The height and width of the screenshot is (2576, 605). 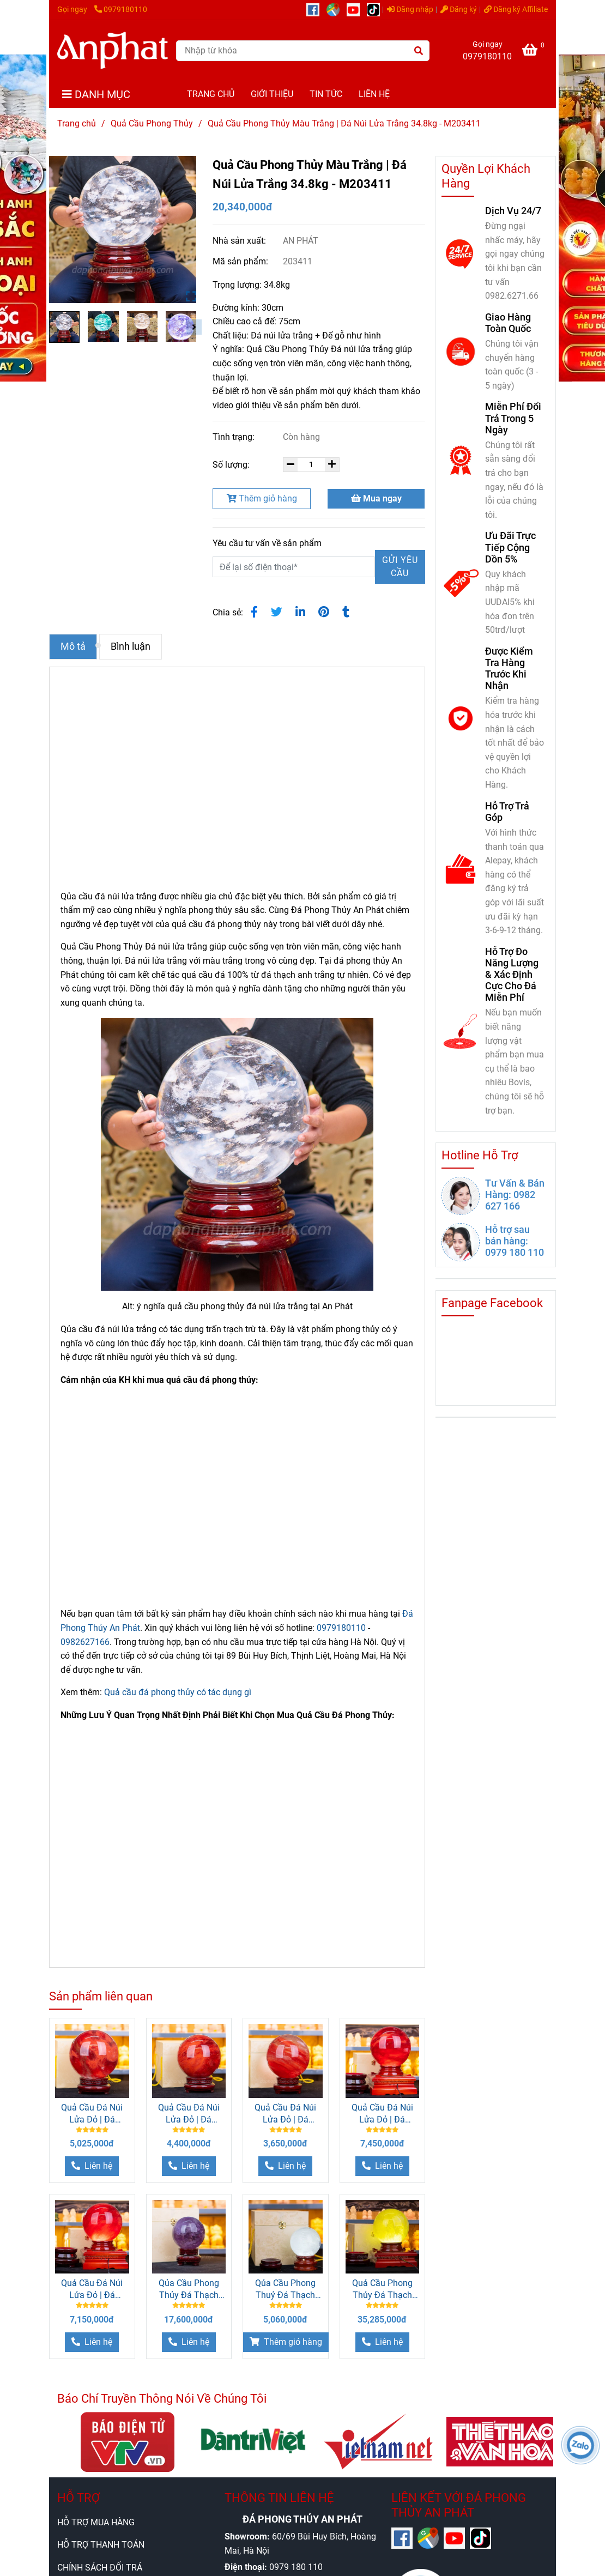 What do you see at coordinates (376, 9) in the screenshot?
I see `[https://www.tiktok.com/@daphongthuy.anphat]` at bounding box center [376, 9].